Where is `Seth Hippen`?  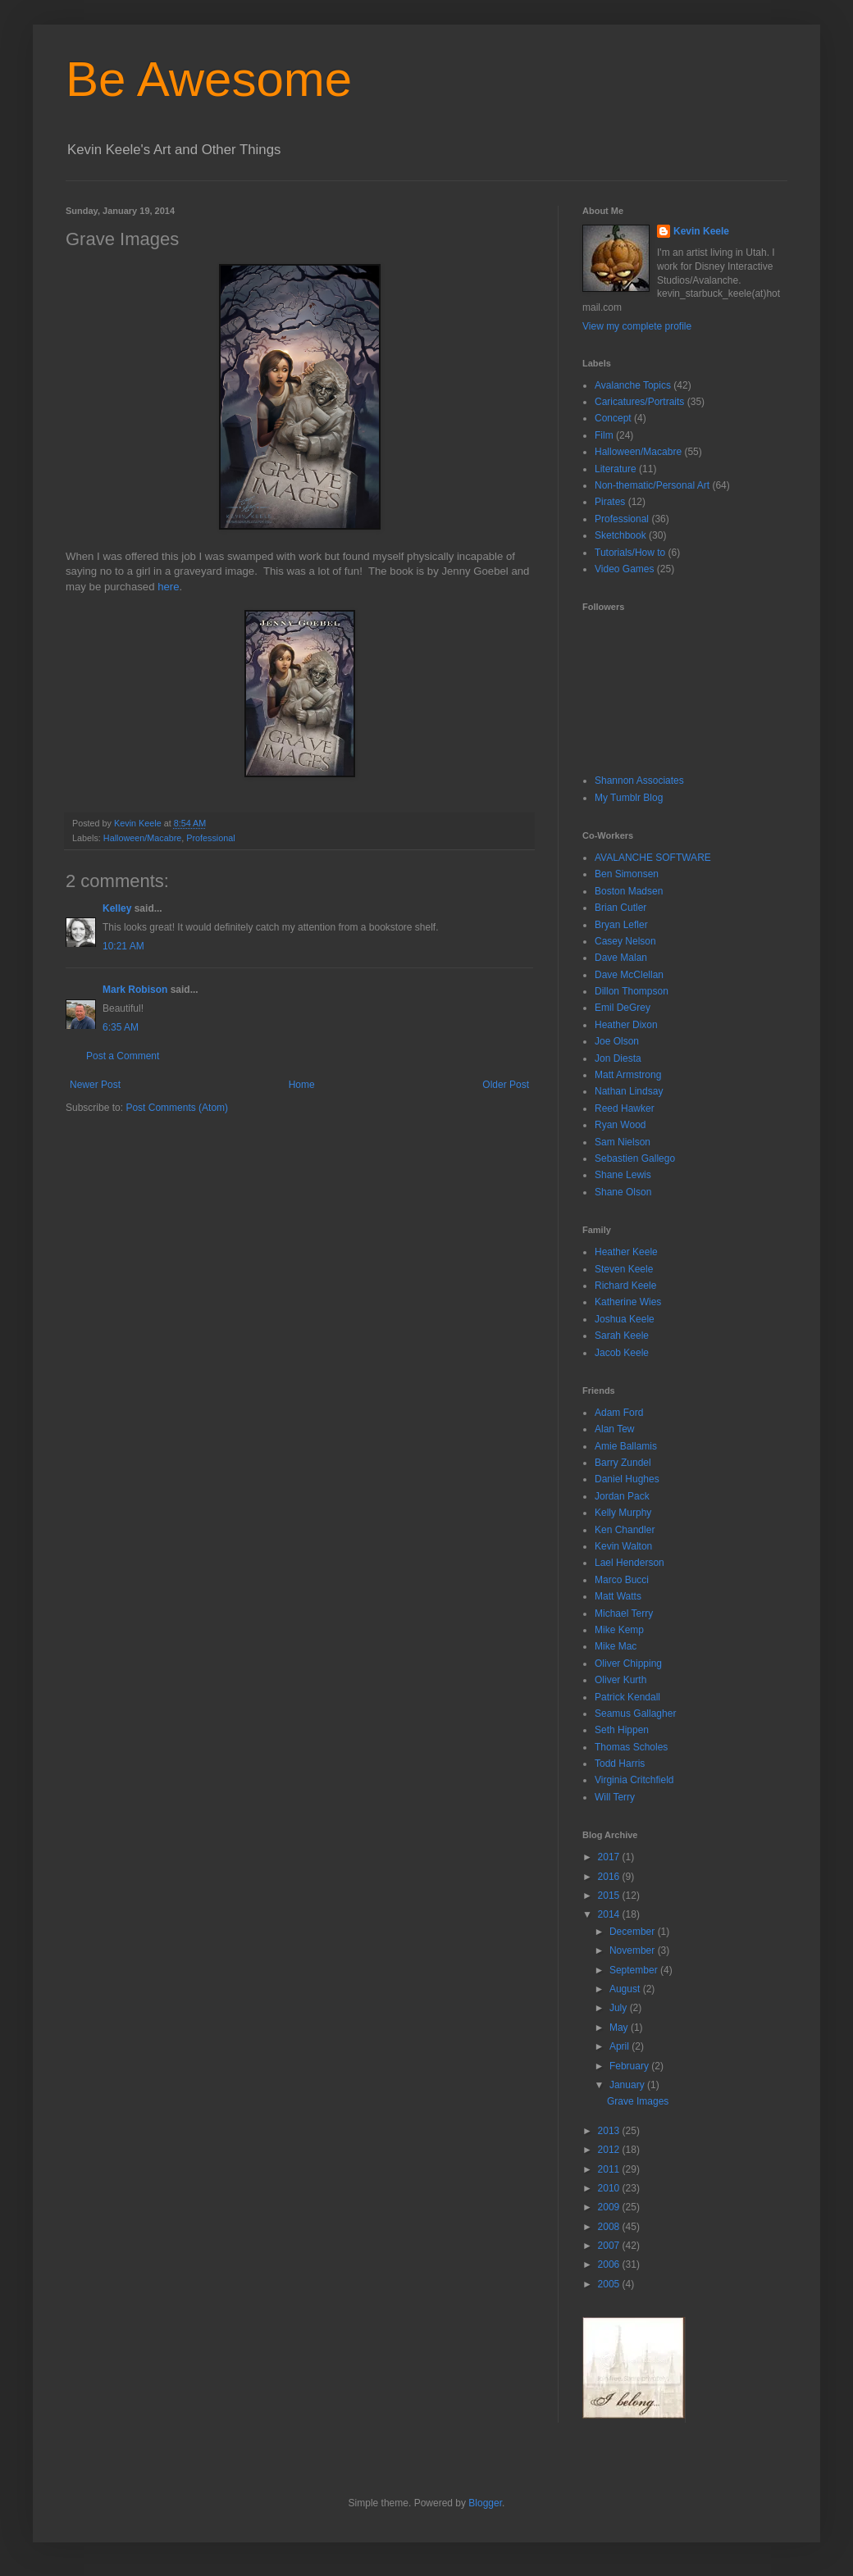 Seth Hippen is located at coordinates (622, 1730).